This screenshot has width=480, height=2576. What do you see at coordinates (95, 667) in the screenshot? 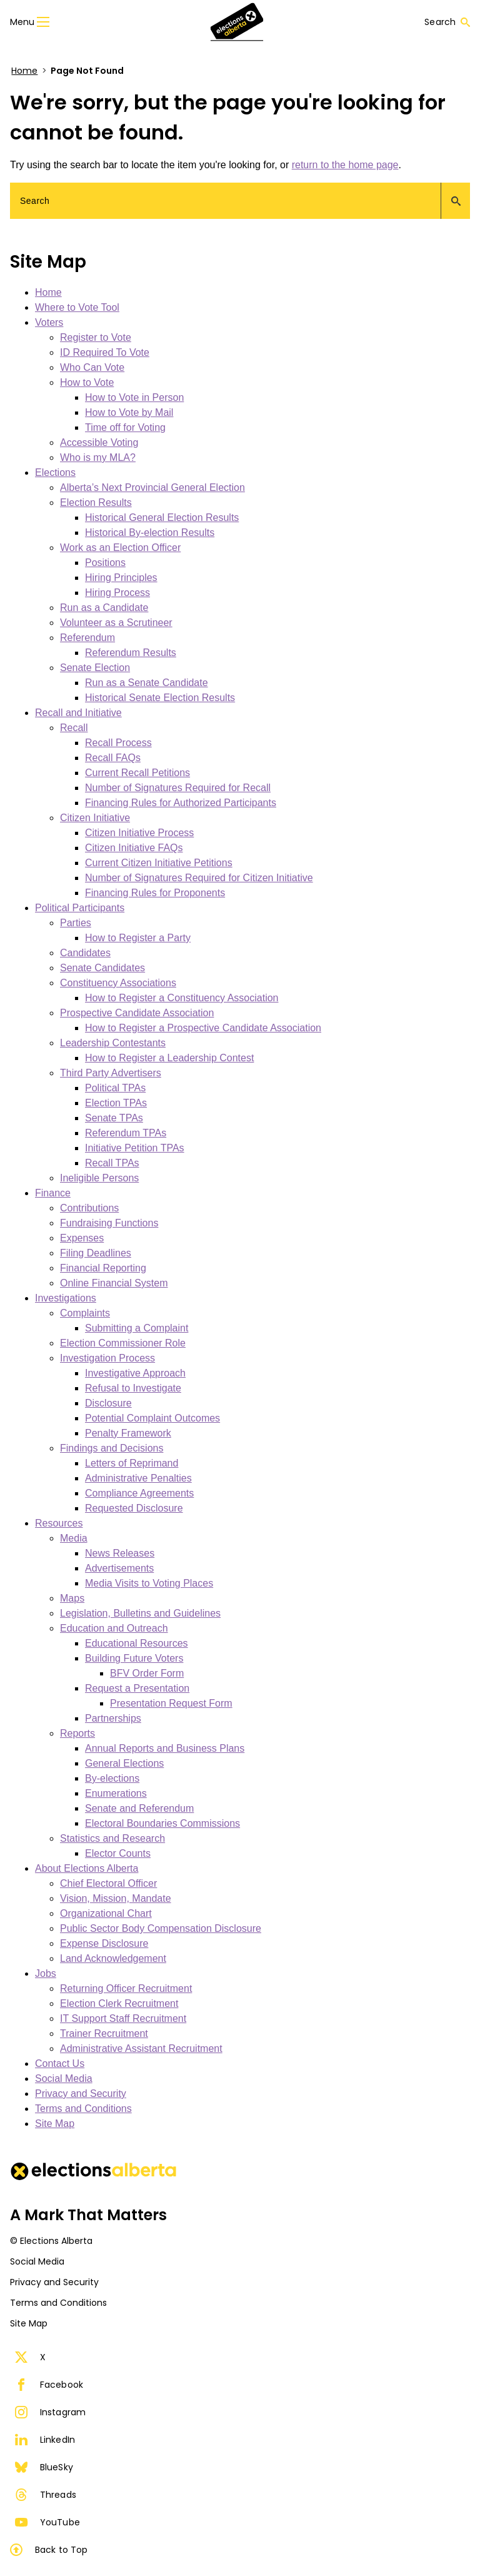
I see `Senate Election` at bounding box center [95, 667].